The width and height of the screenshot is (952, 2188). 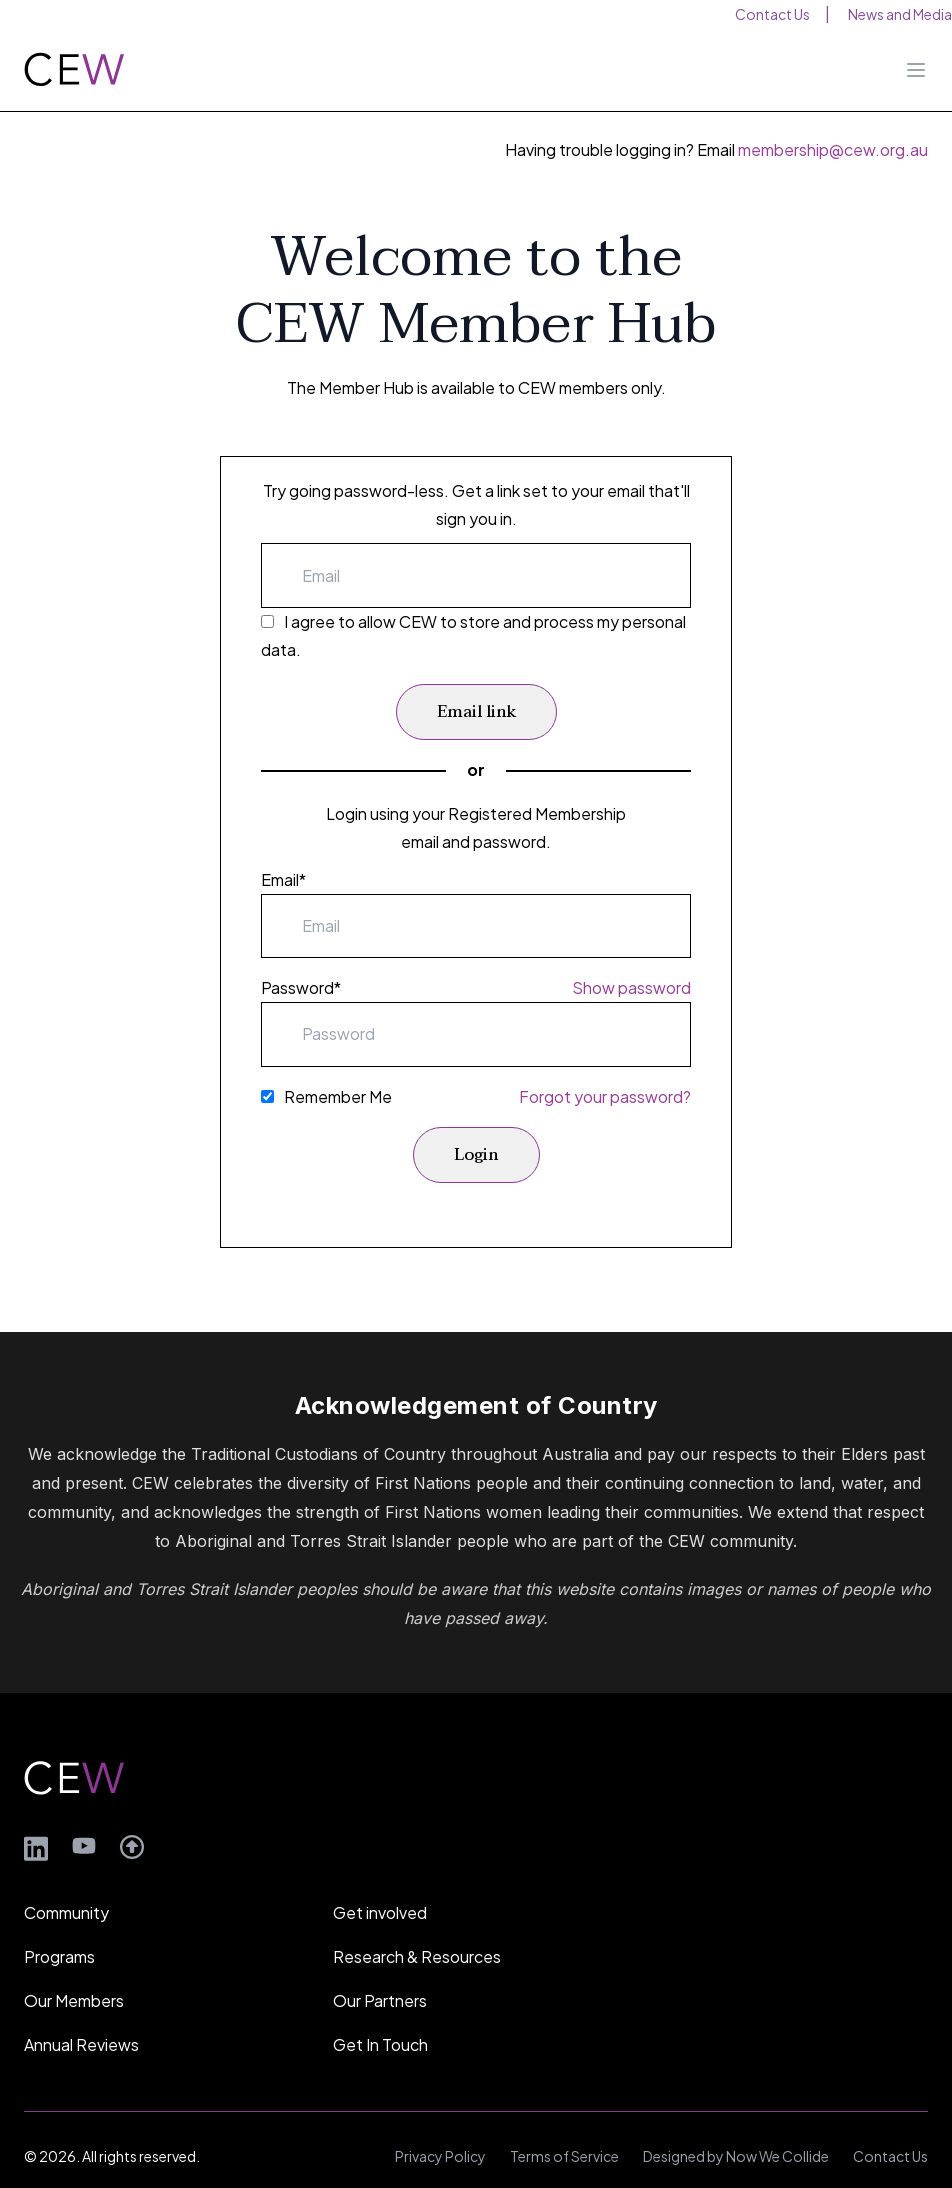 What do you see at coordinates (772, 14) in the screenshot?
I see `Contact Us [menuitem]` at bounding box center [772, 14].